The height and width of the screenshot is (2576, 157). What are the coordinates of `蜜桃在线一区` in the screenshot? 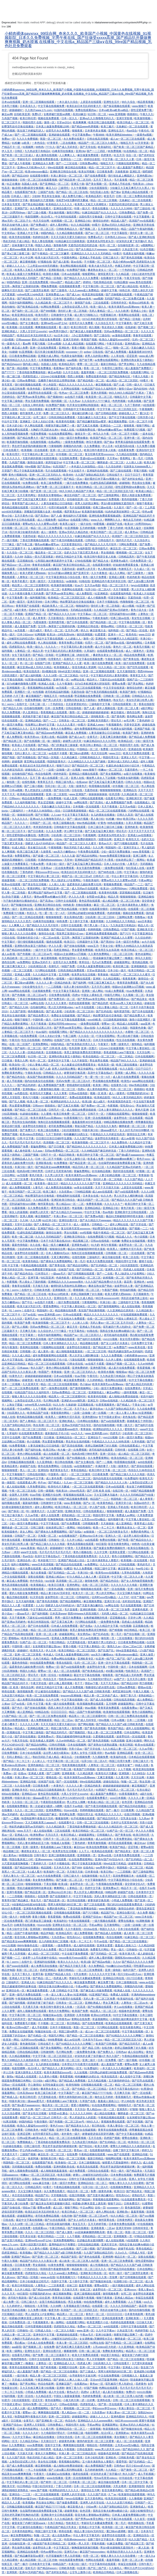 It's located at (54, 1777).